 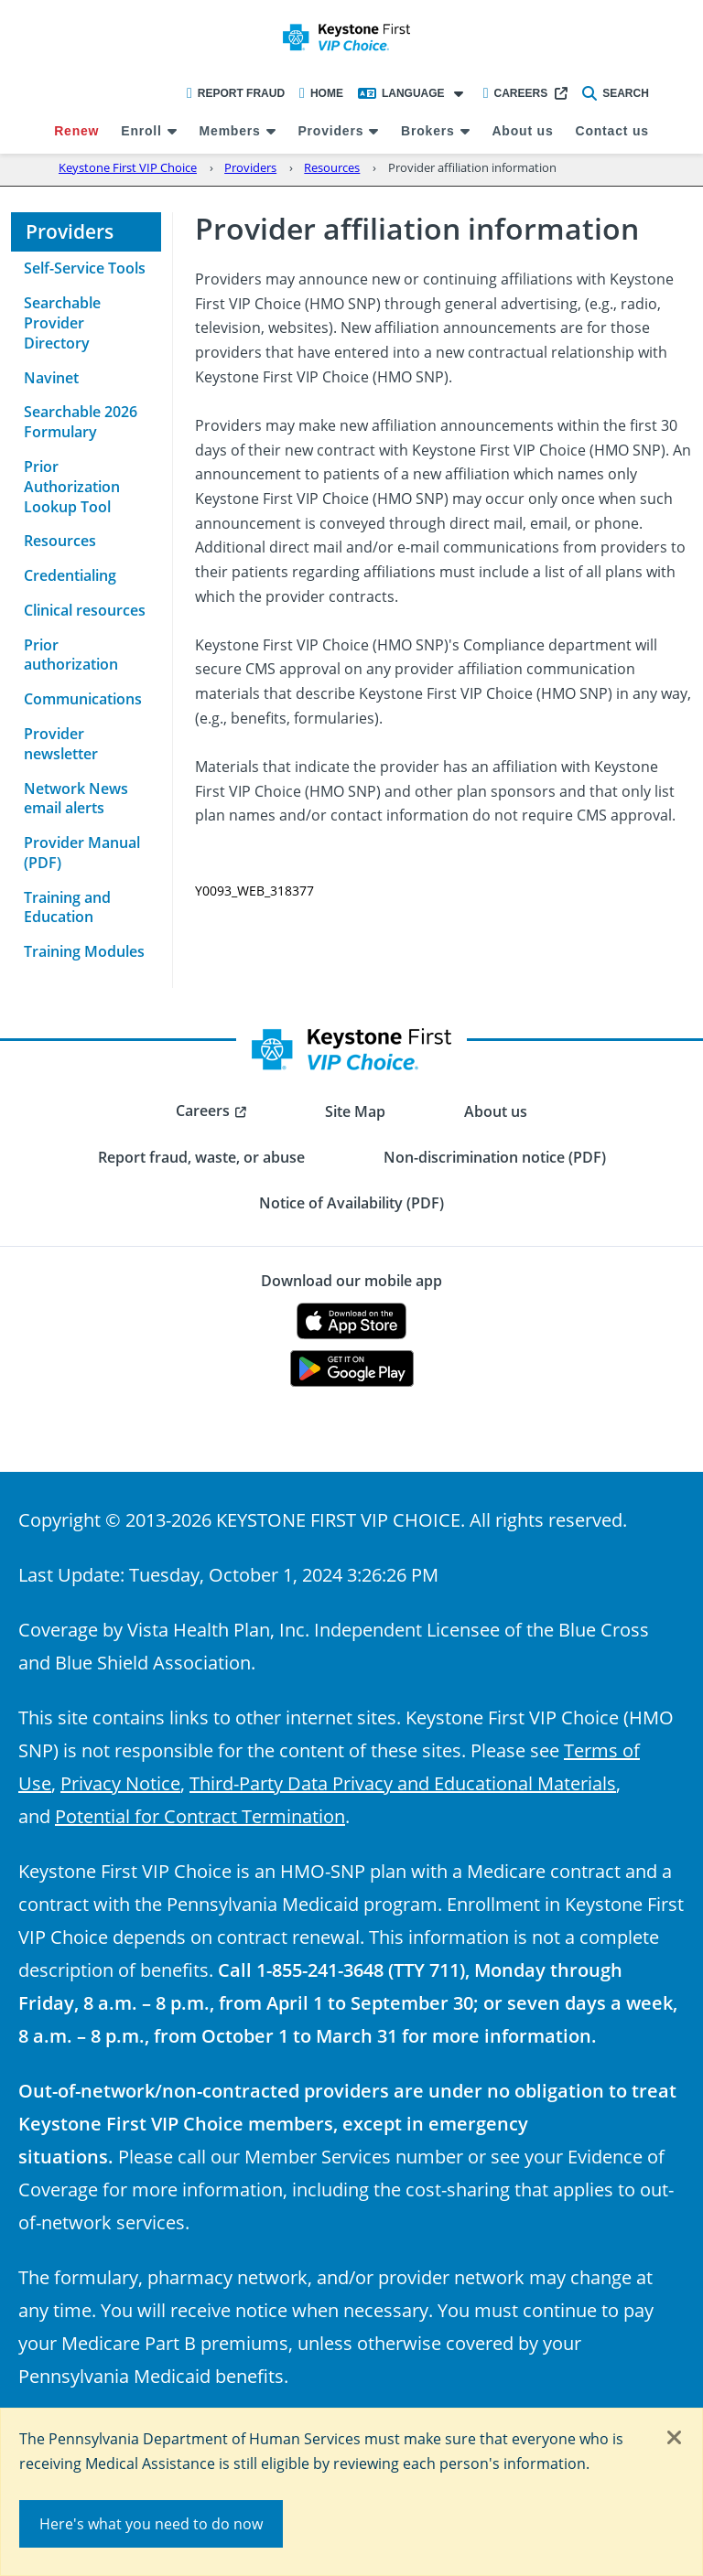 What do you see at coordinates (203, 1110) in the screenshot?
I see `Careers [menuitem]` at bounding box center [203, 1110].